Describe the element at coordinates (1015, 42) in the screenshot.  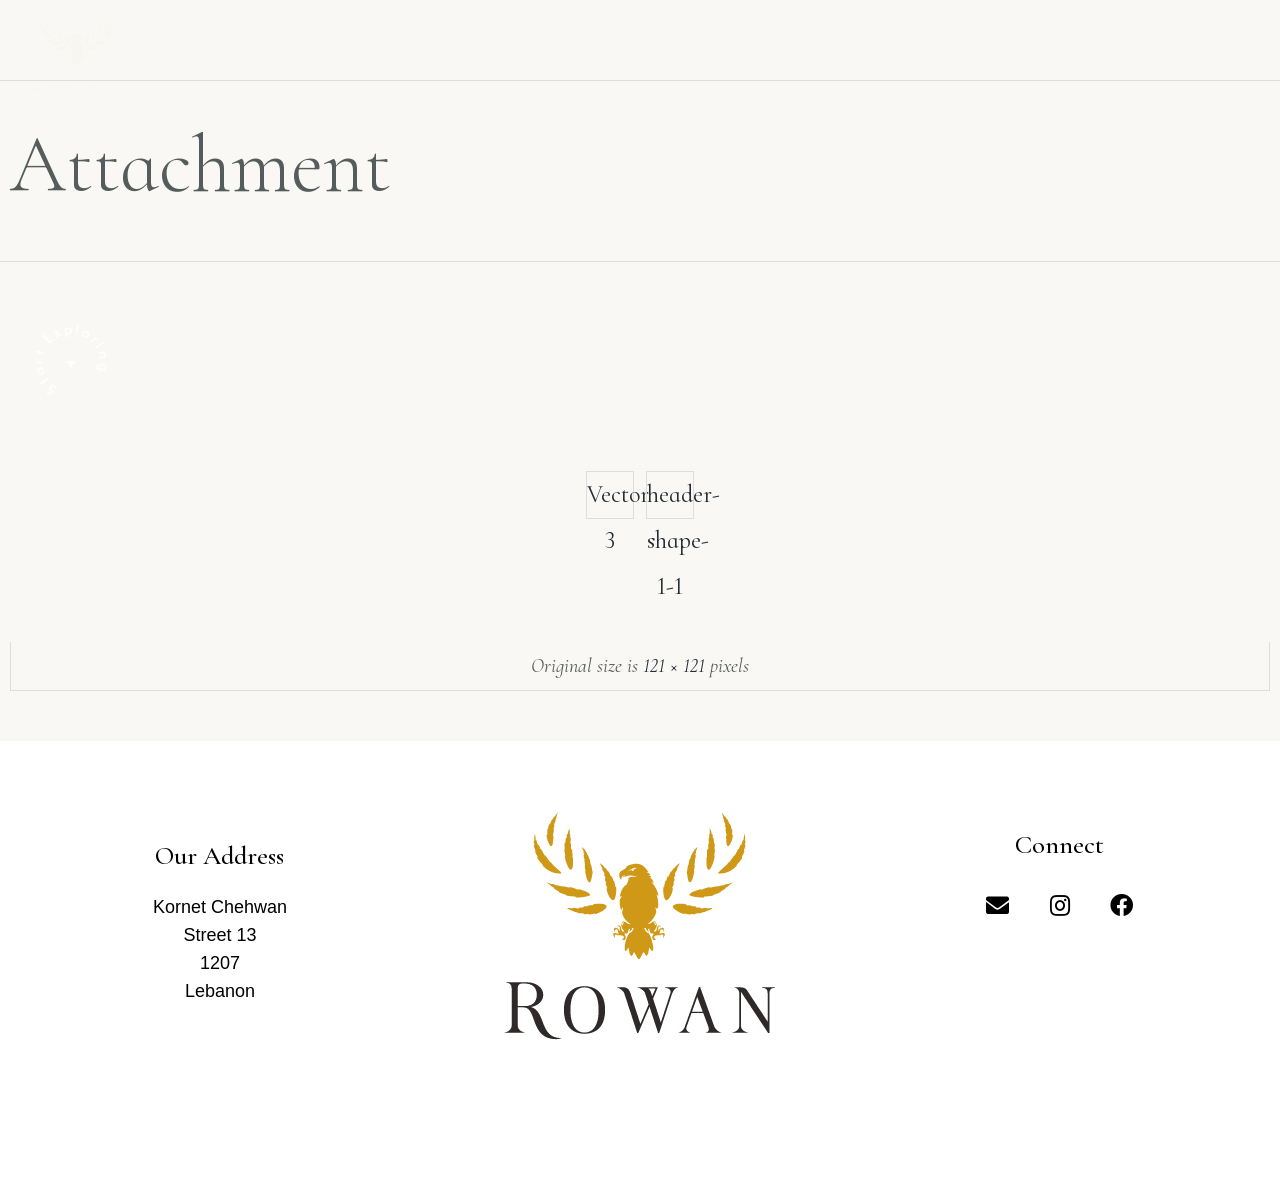
I see `Shop Our Wines` at that location.